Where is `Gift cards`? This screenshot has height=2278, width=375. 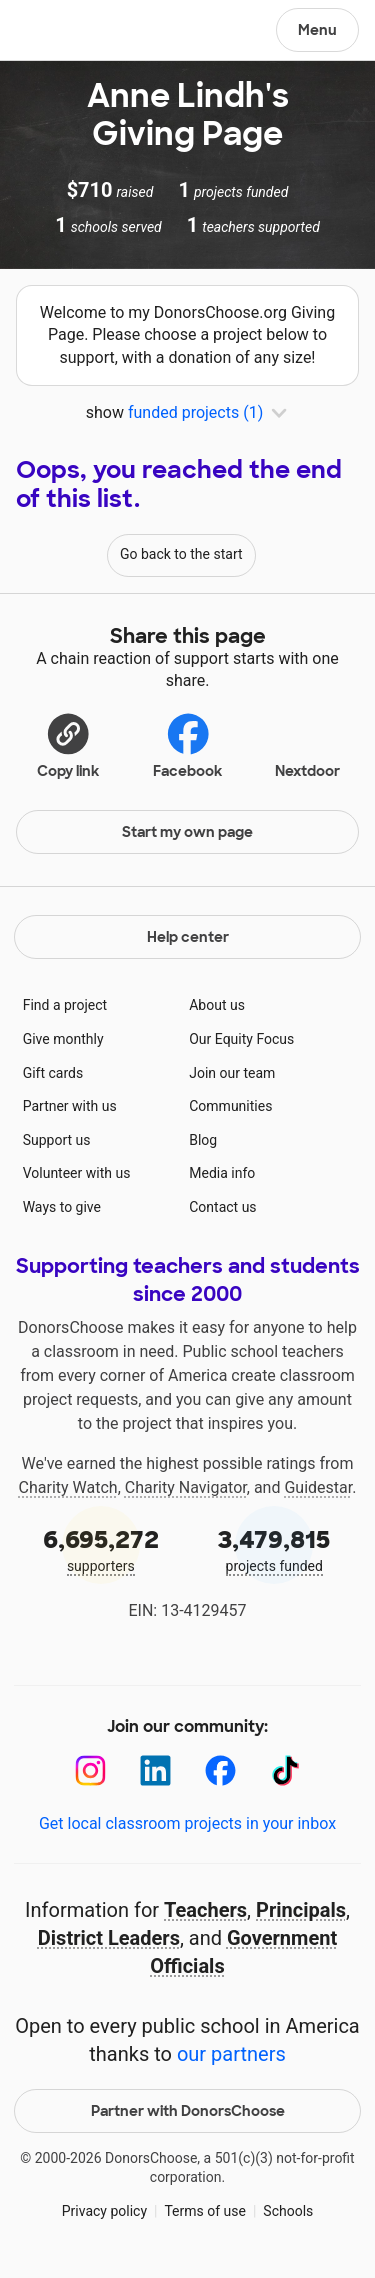
Gift cards is located at coordinates (53, 1073).